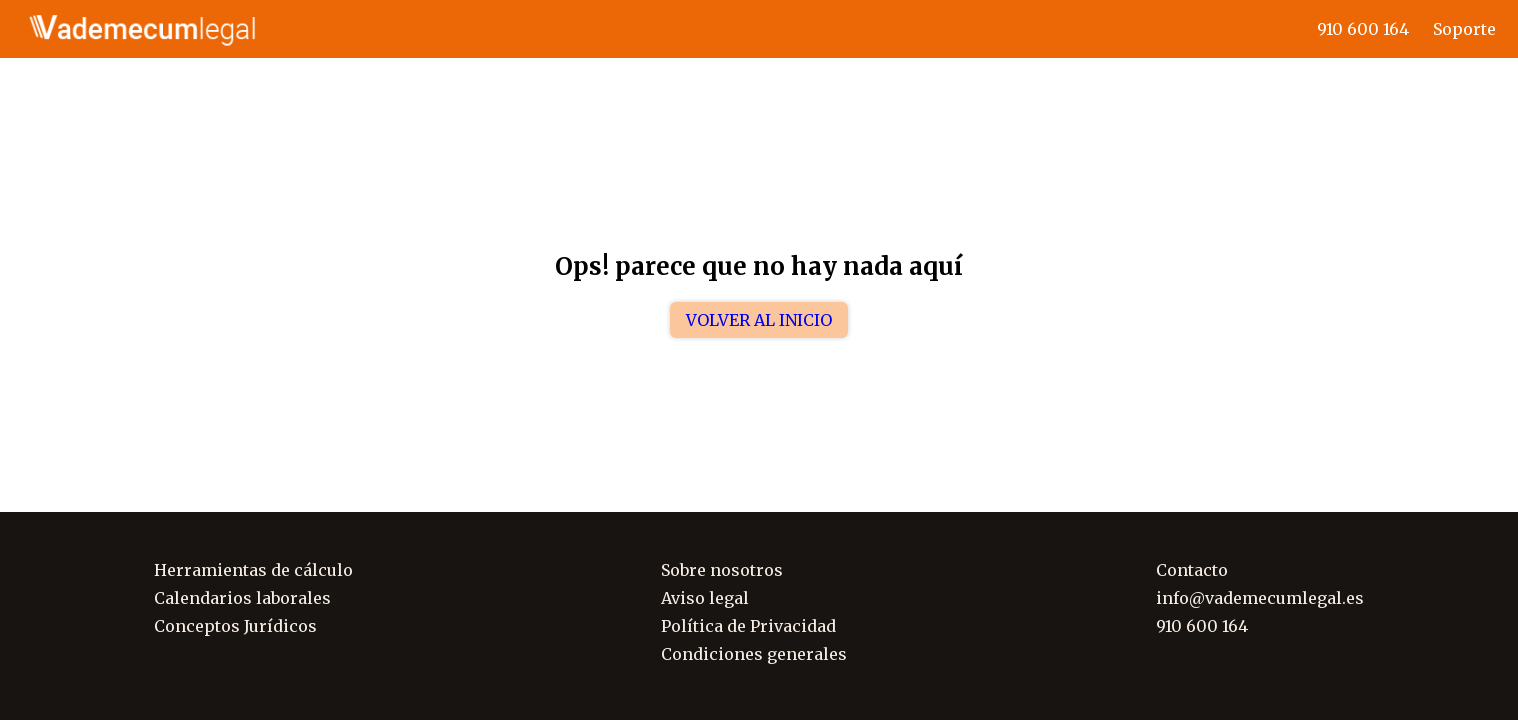  Describe the element at coordinates (242, 598) in the screenshot. I see `Calendarios laborales` at that location.